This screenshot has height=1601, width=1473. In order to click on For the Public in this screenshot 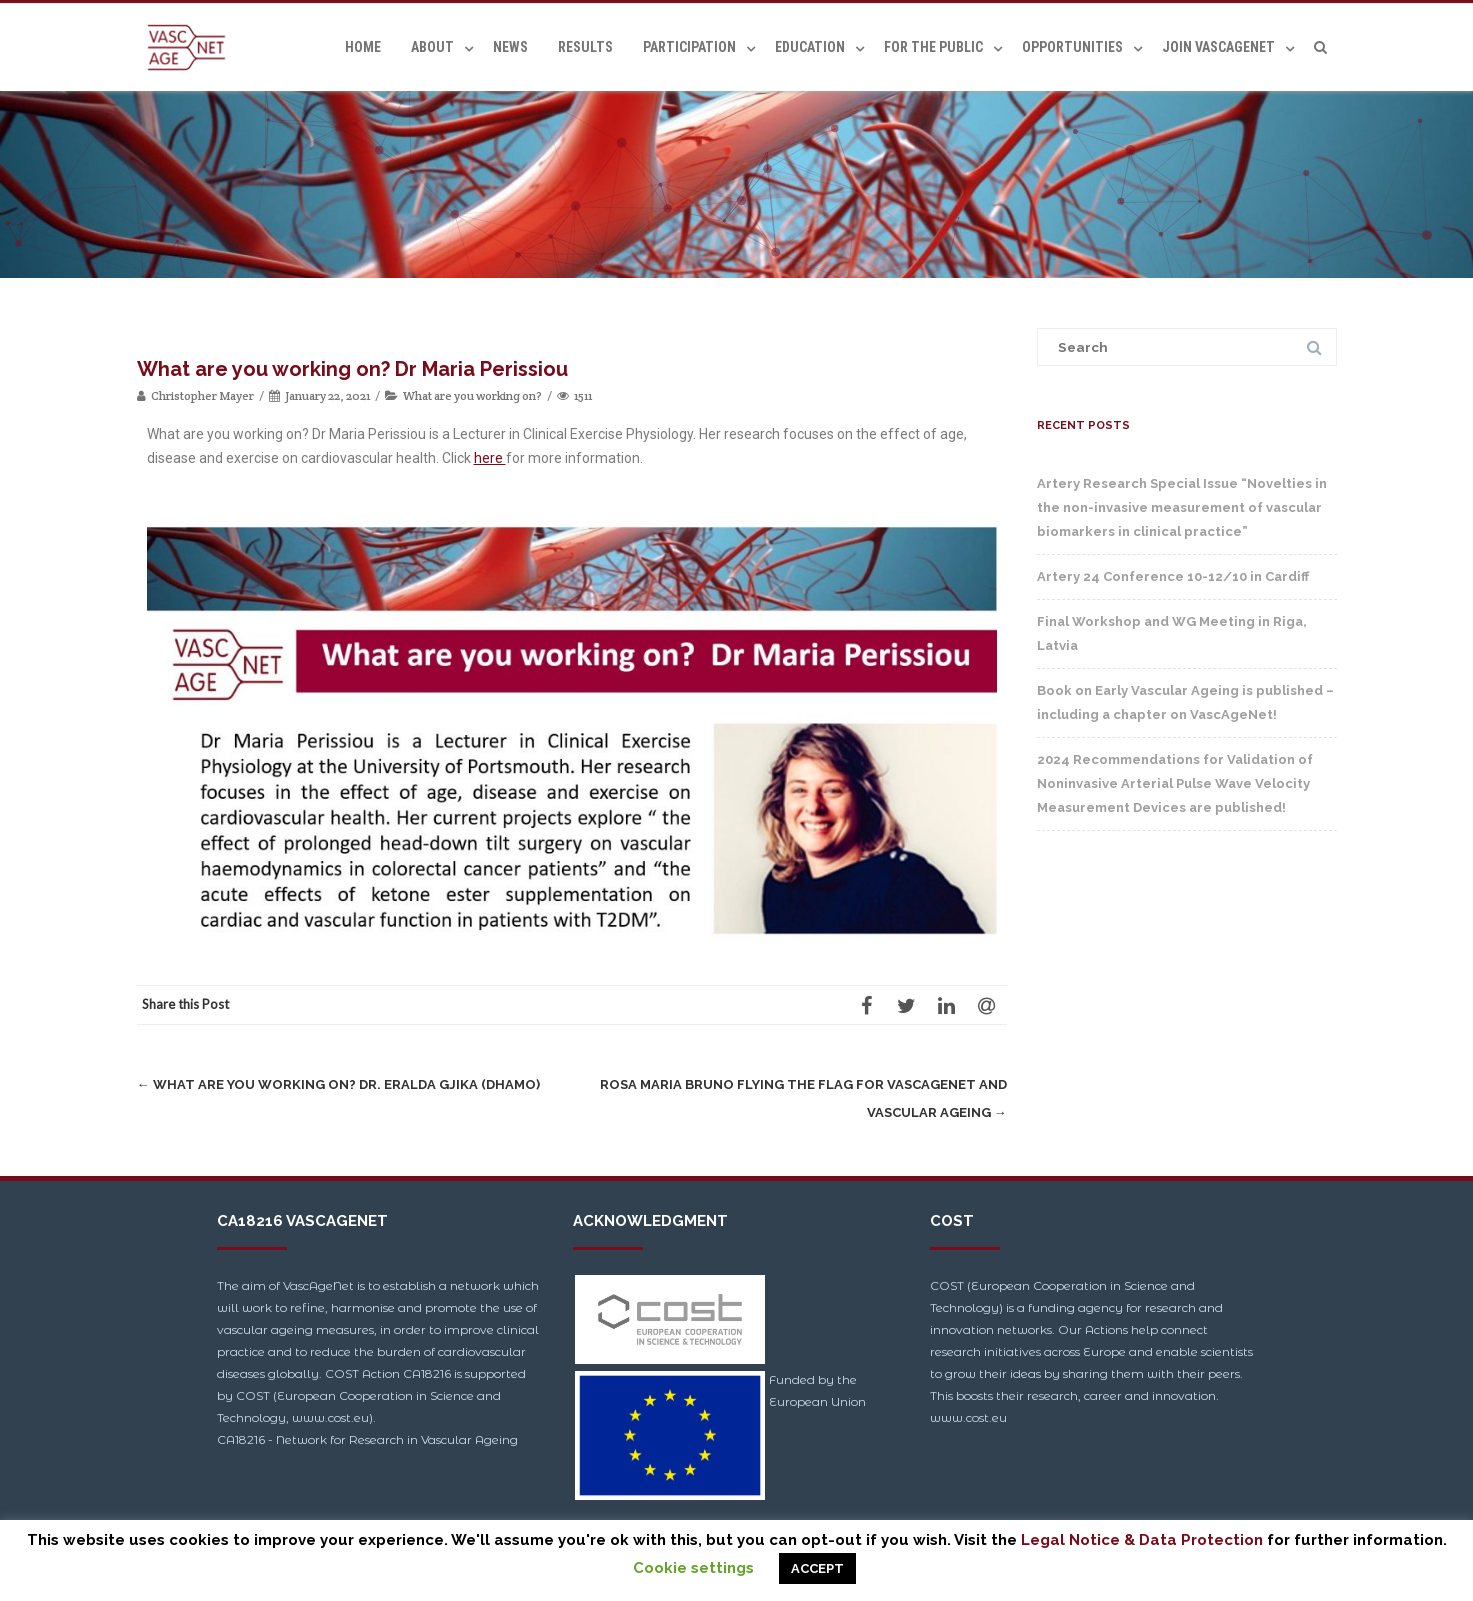, I will do `click(933, 47)`.